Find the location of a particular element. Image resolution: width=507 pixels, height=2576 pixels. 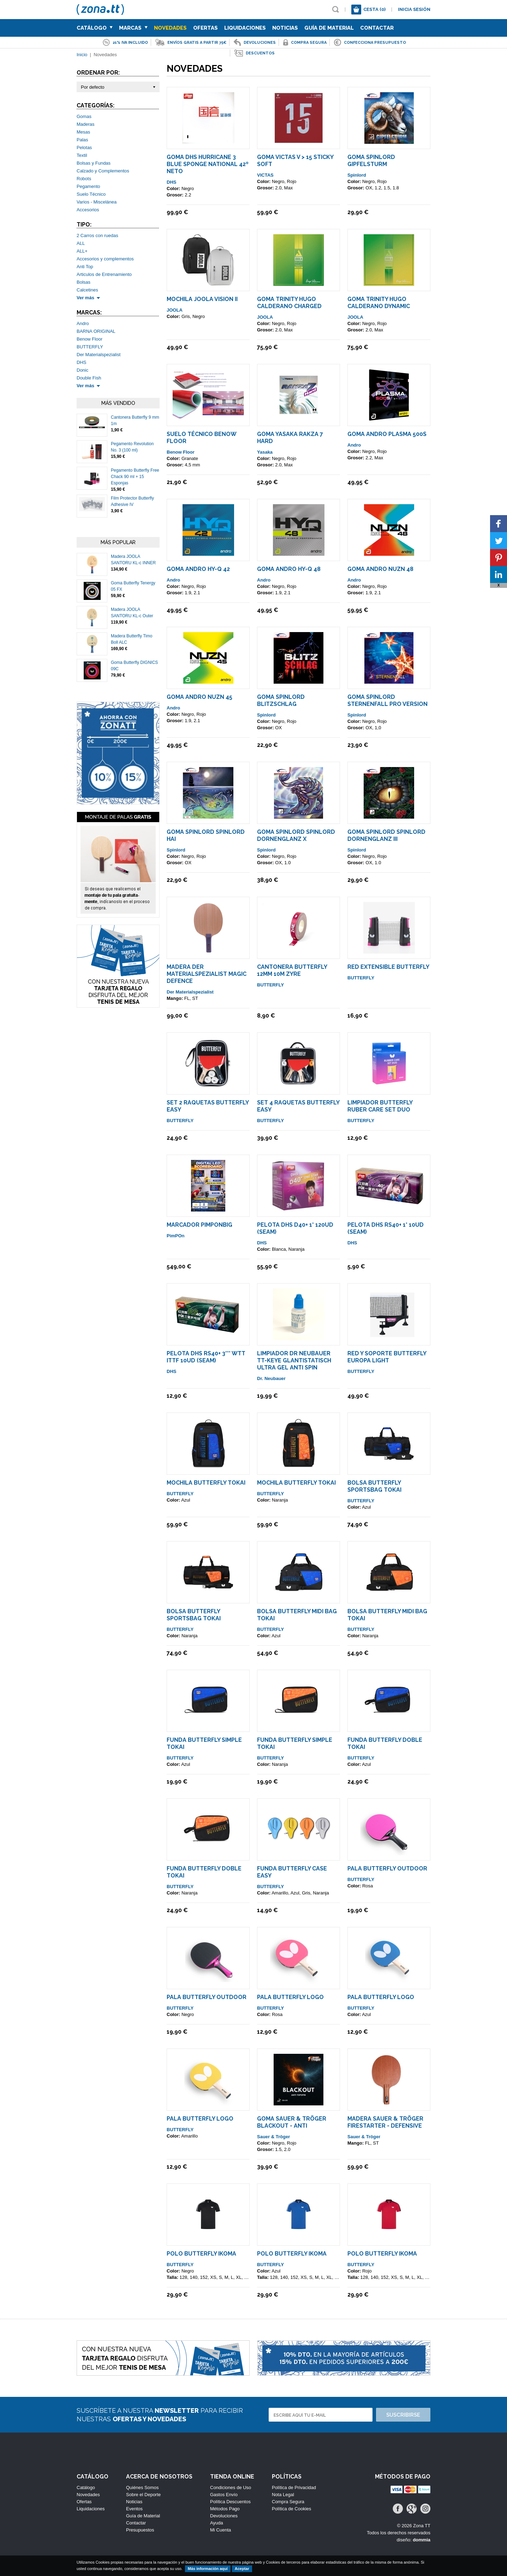

Goma Trinity Hugo Calderano Dynamic is located at coordinates (378, 303).